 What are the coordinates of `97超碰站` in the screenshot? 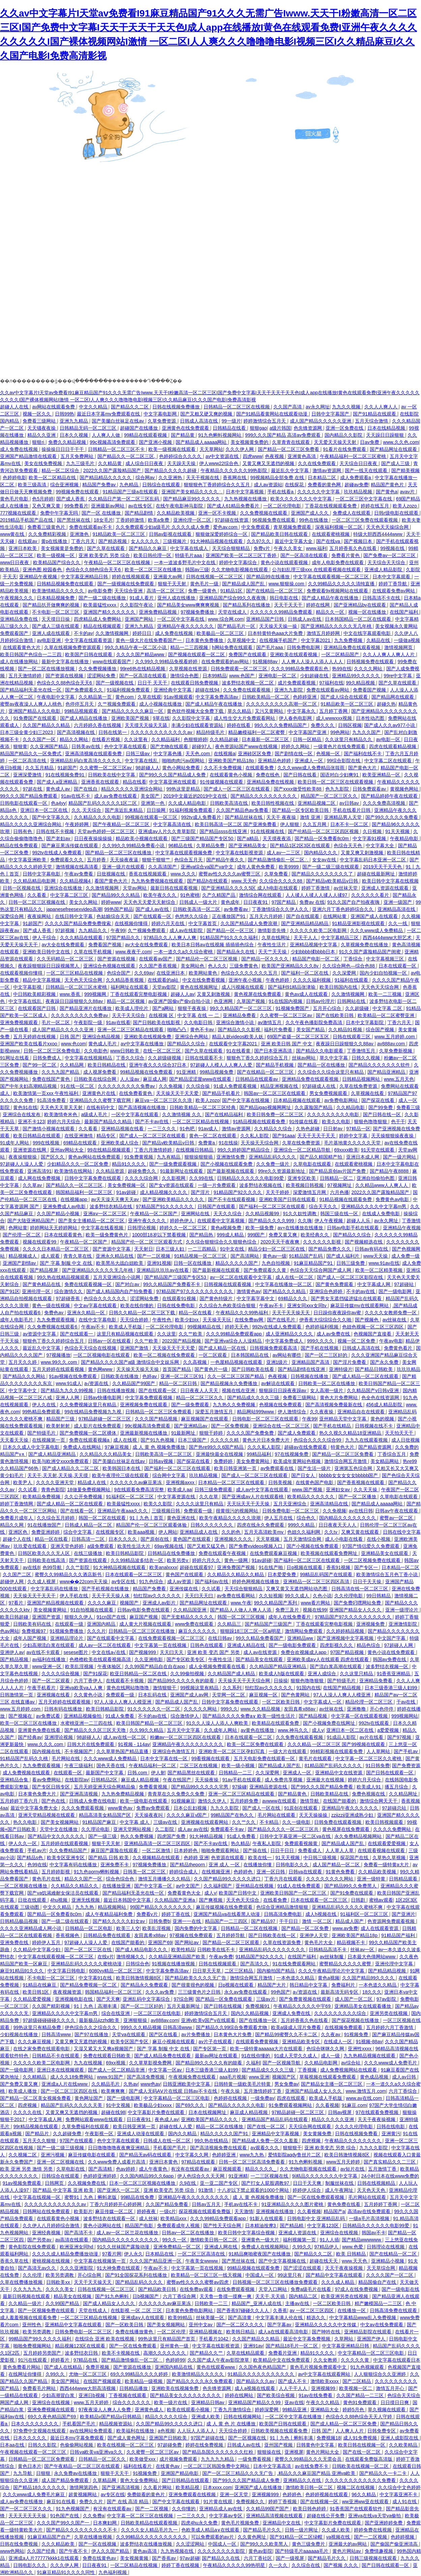 It's located at (404, 1284).